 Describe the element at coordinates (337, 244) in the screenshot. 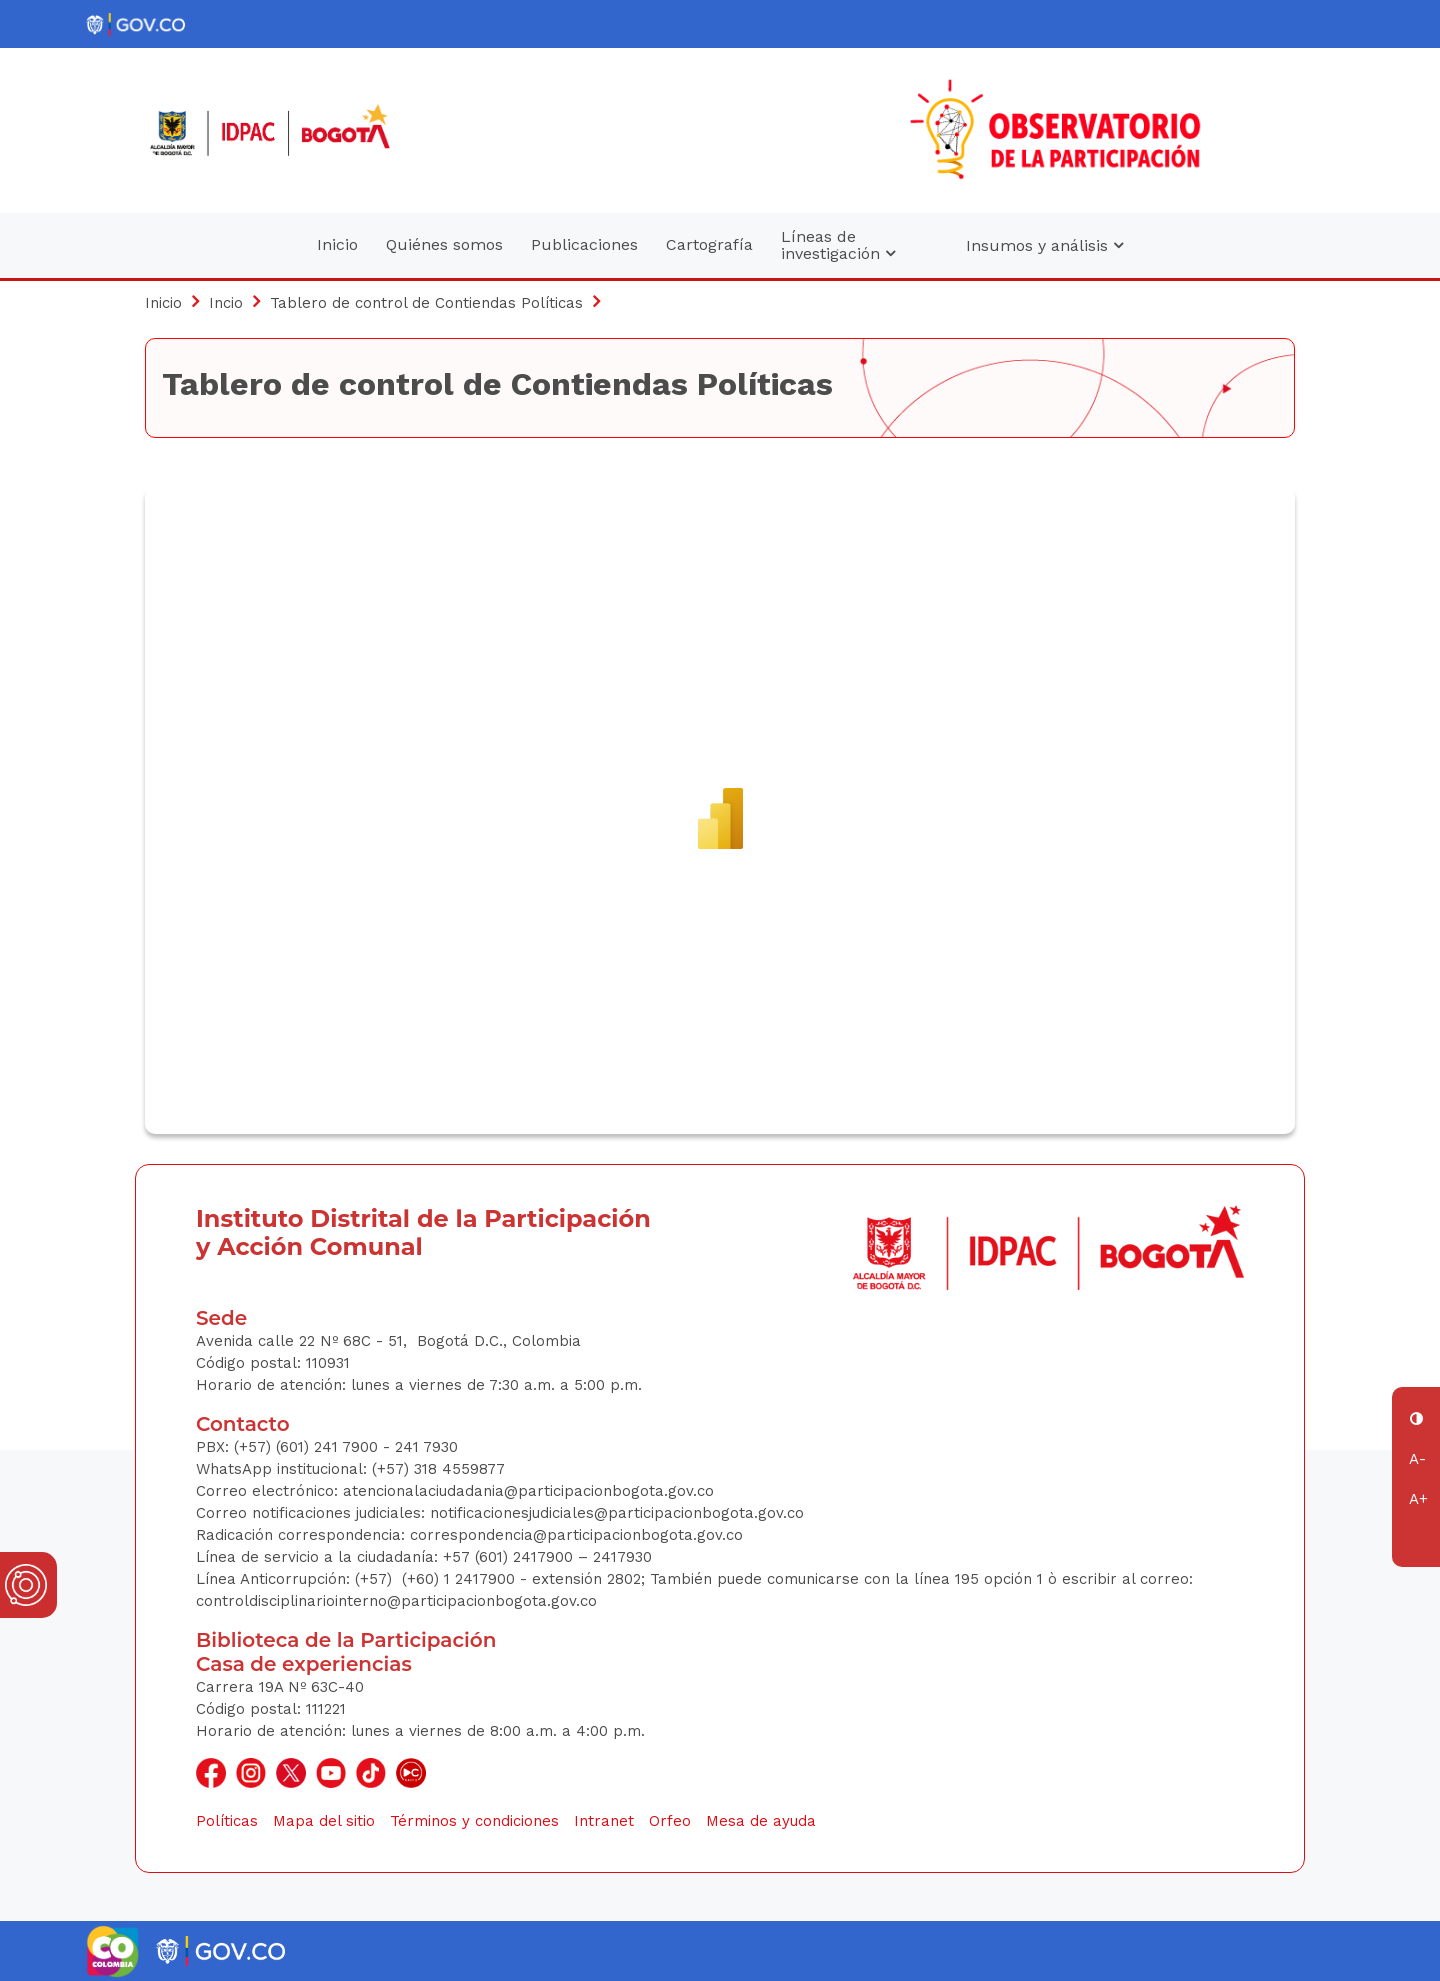

I see `Inicio` at that location.